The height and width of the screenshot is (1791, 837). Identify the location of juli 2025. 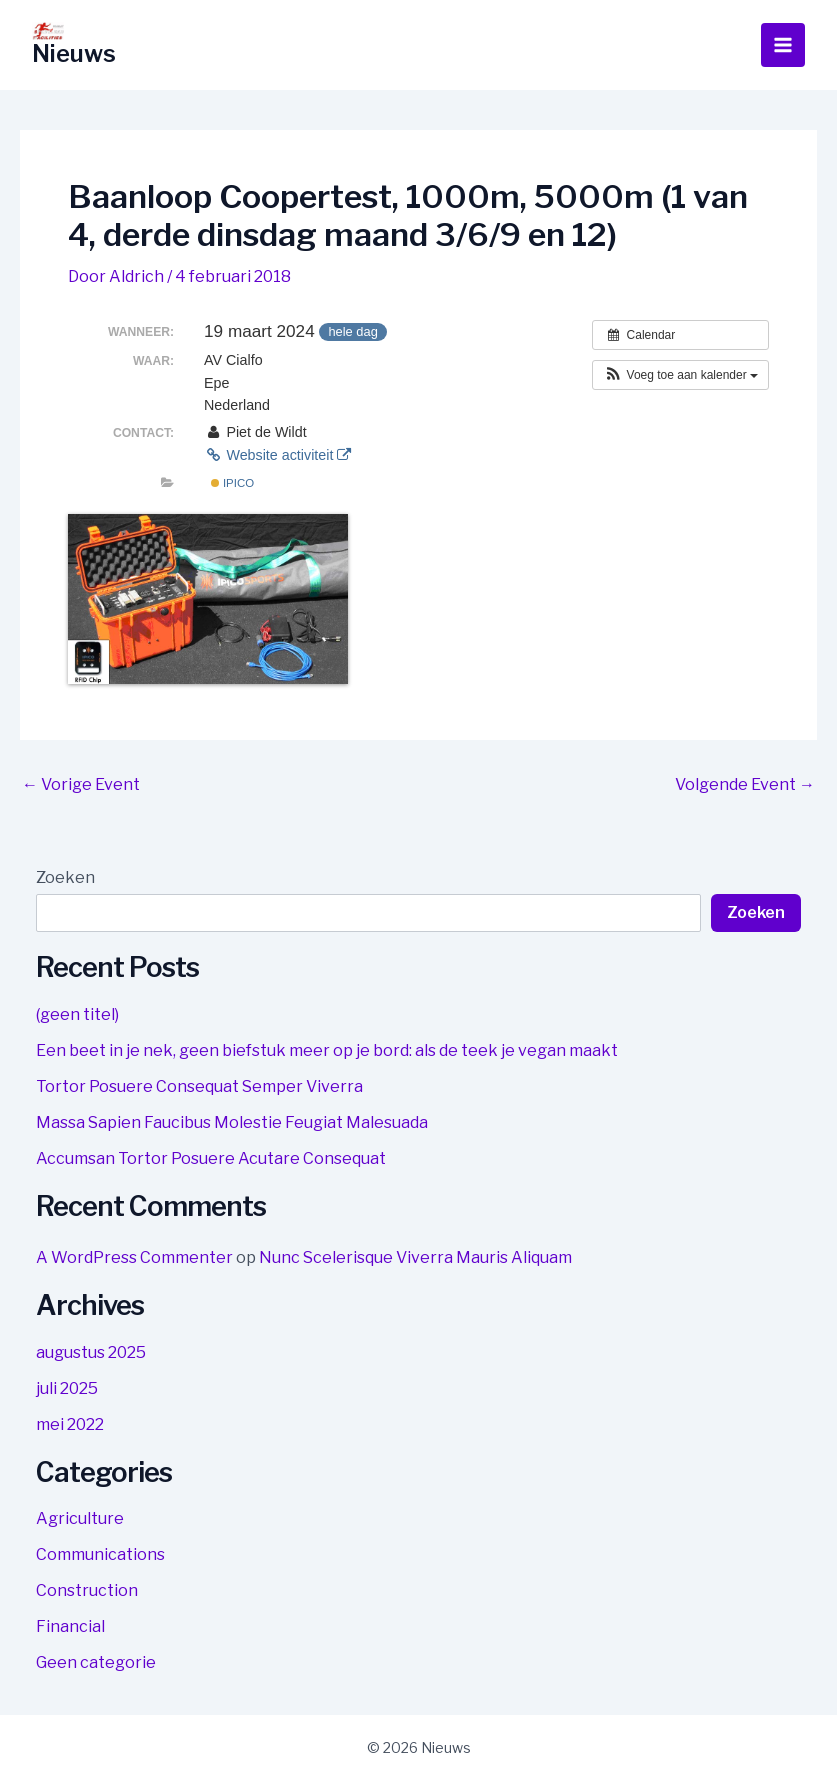
(67, 1388).